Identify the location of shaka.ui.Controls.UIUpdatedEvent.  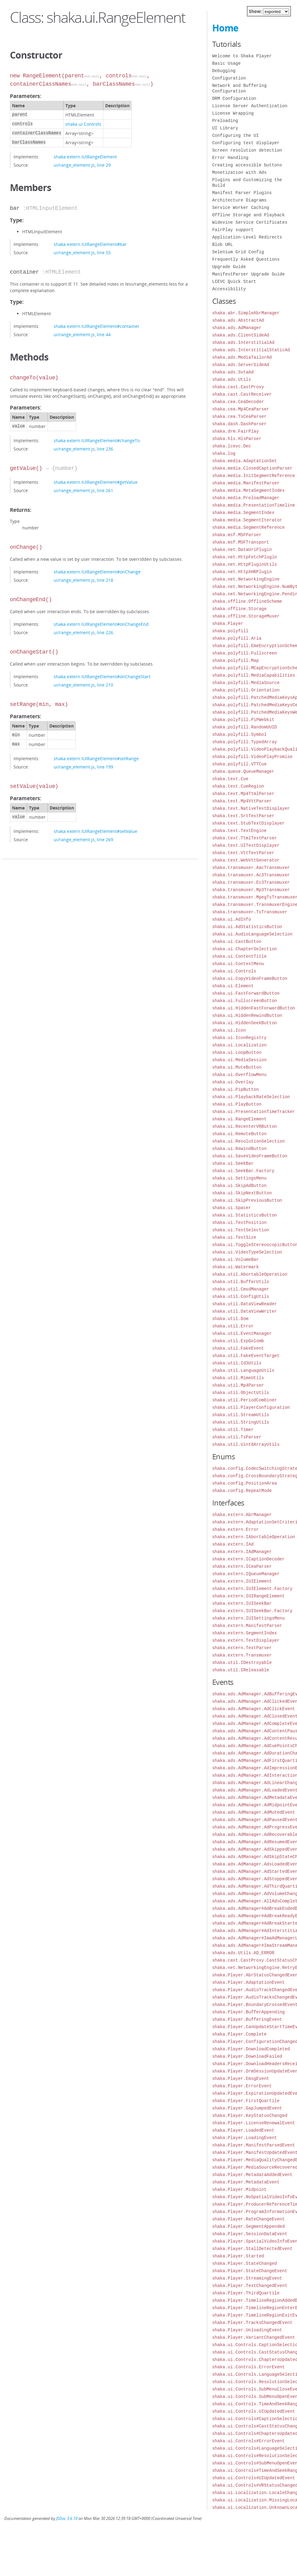
(253, 2411).